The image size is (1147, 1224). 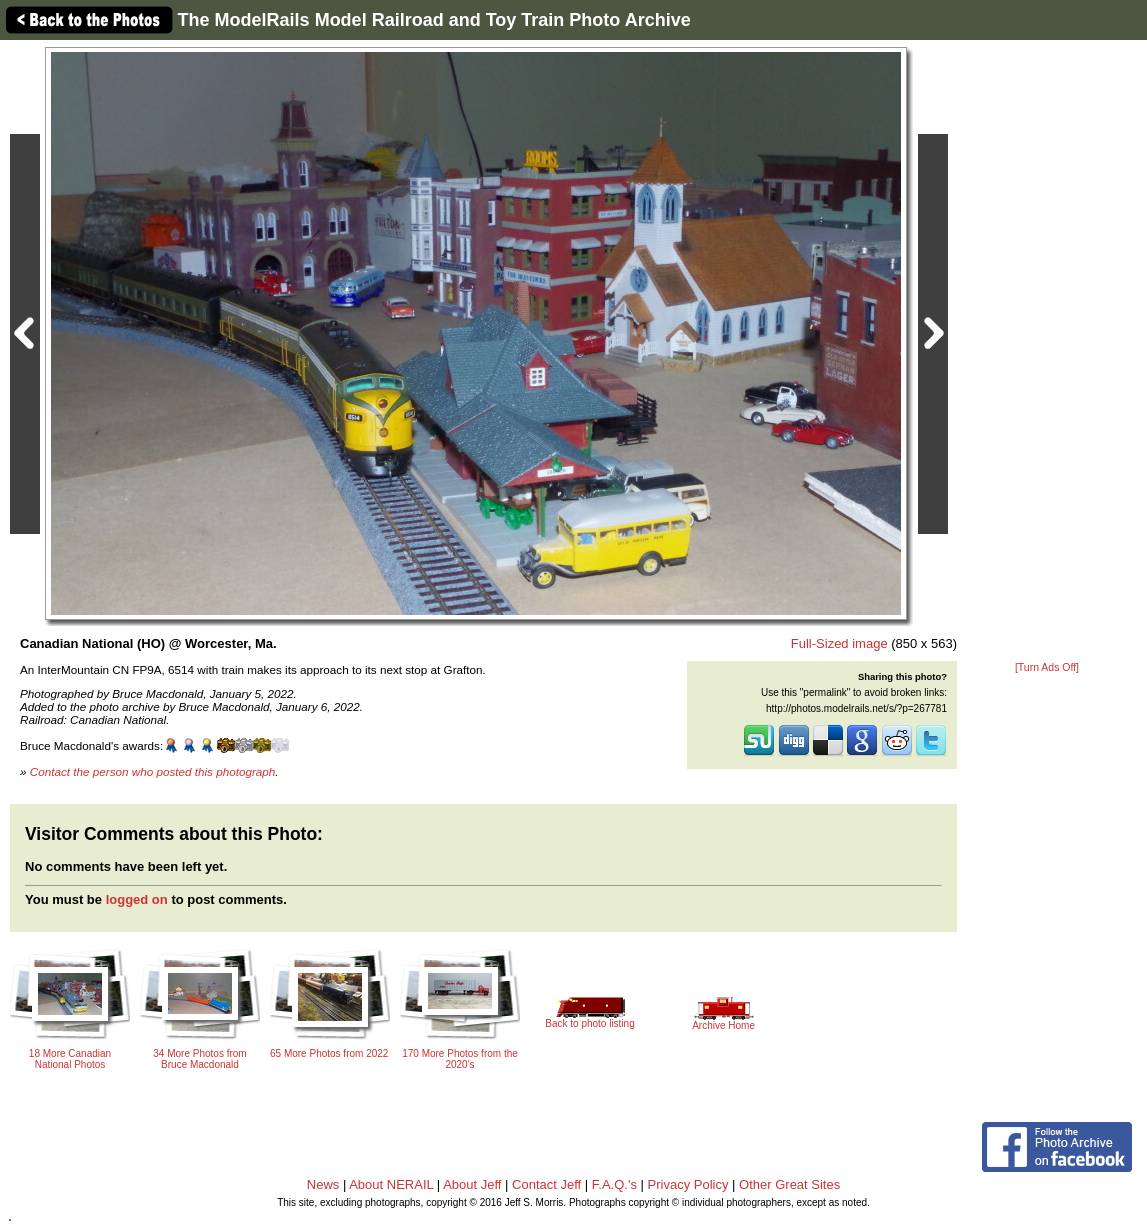 I want to click on About Jeff, so click(x=472, y=1184).